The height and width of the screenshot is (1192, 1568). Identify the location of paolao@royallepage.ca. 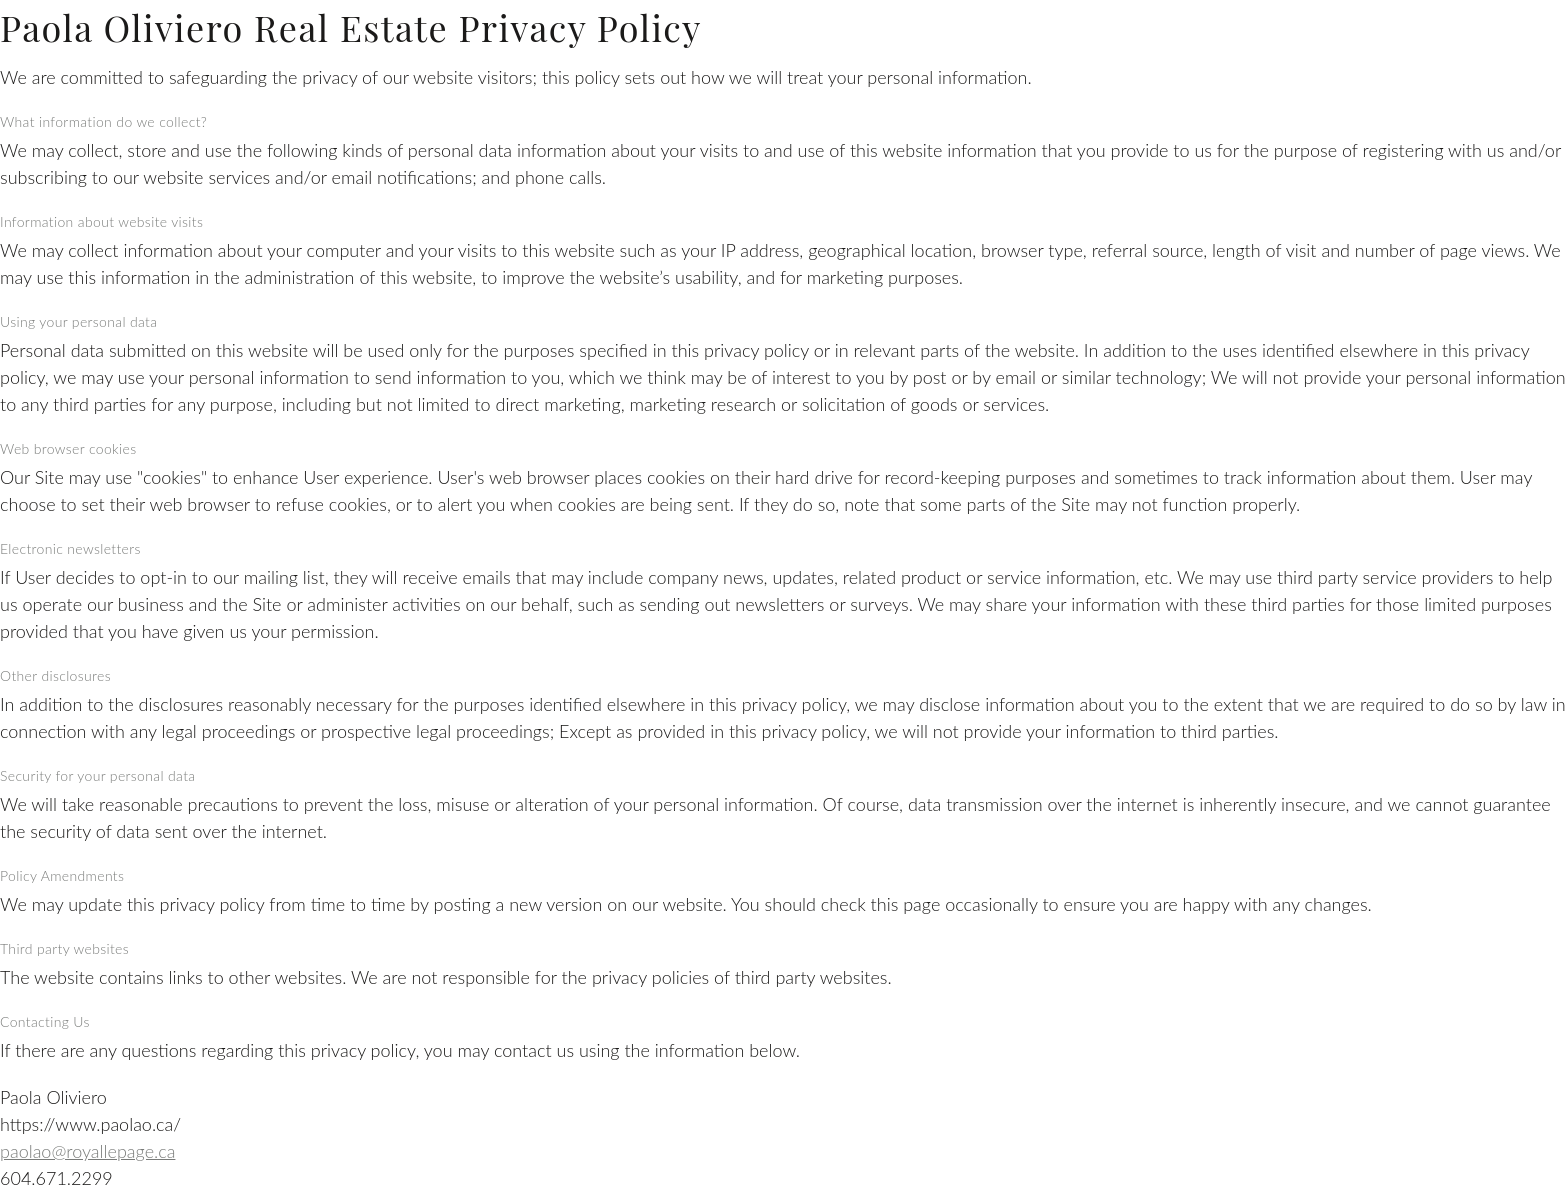
(87, 1151).